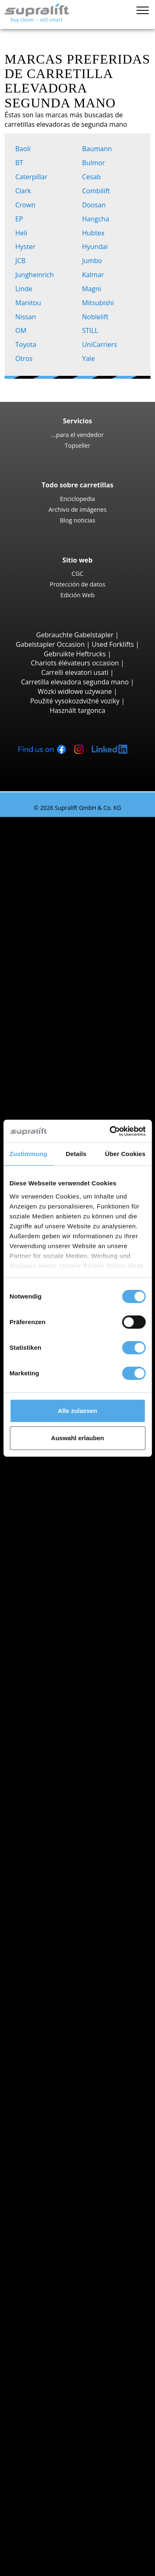 The width and height of the screenshot is (155, 2576). Describe the element at coordinates (25, 358) in the screenshot. I see `Otros` at that location.